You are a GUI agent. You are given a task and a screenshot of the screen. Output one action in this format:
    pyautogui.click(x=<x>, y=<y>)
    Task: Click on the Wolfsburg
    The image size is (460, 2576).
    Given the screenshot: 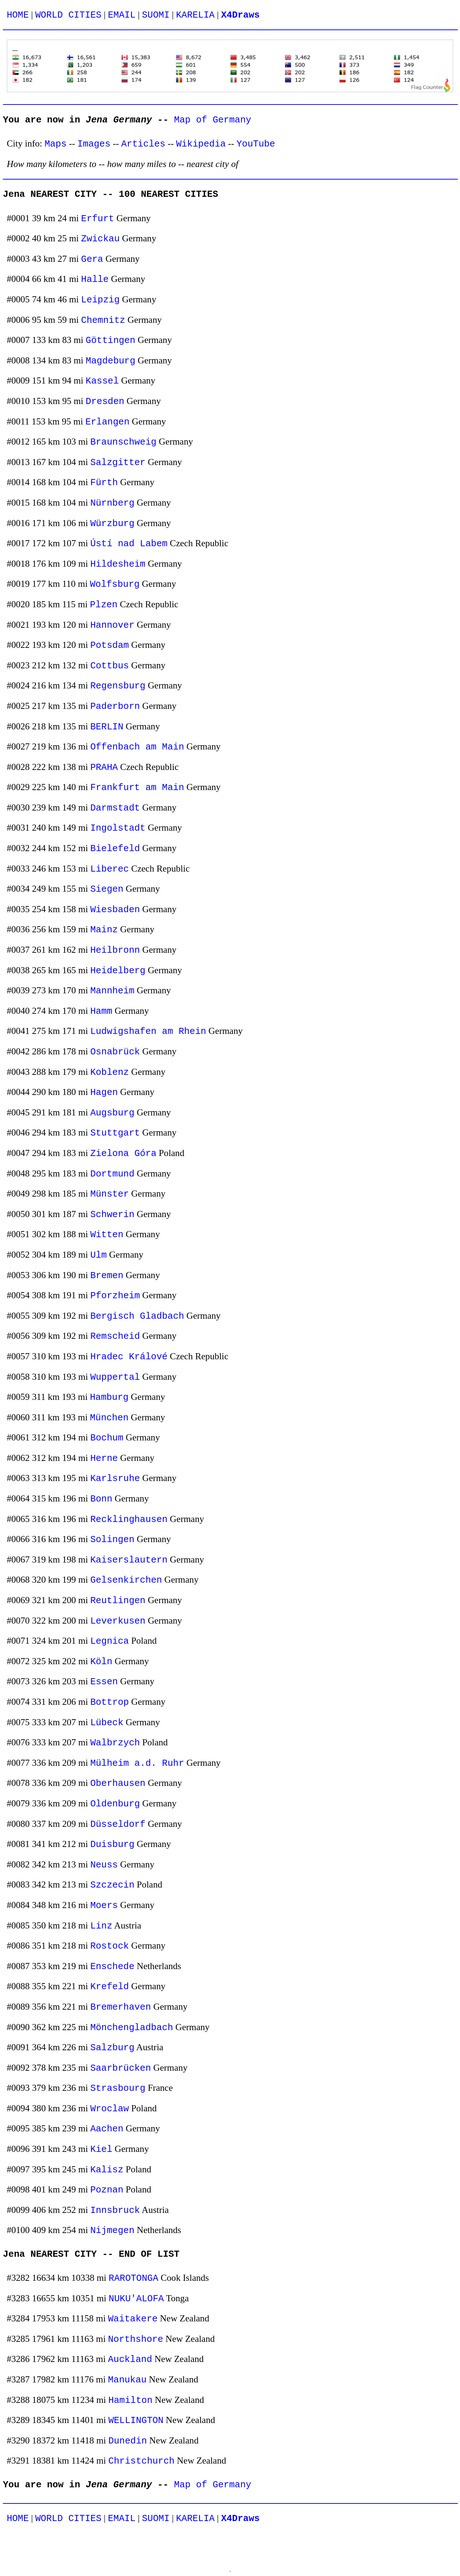 What is the action you would take?
    pyautogui.click(x=114, y=584)
    